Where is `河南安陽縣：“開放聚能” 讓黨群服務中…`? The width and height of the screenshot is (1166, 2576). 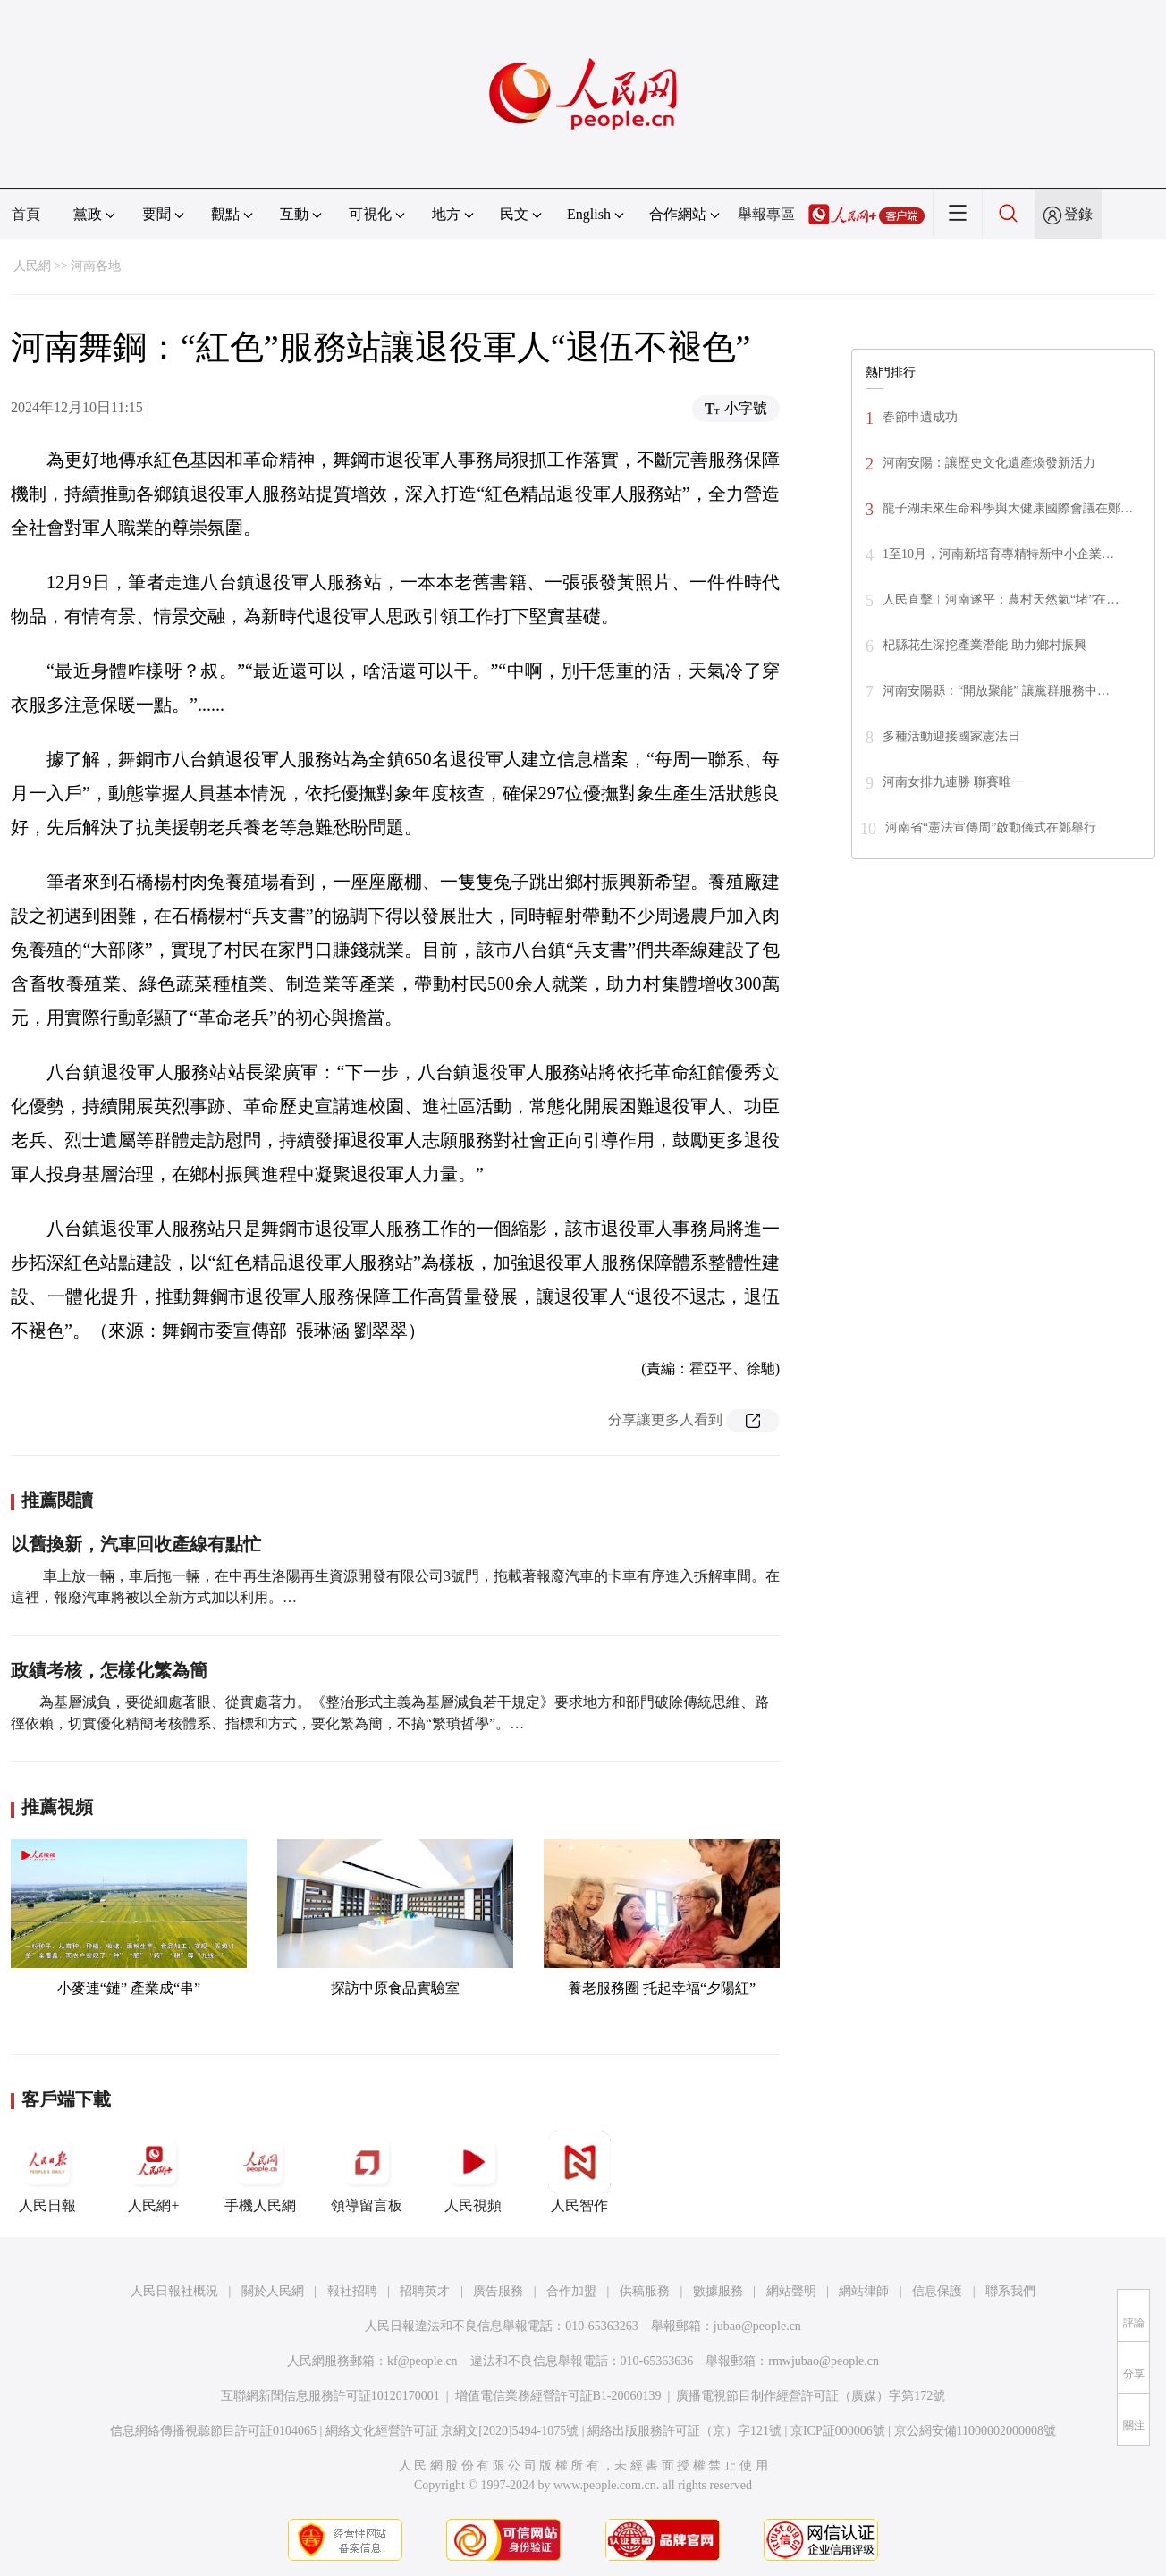
河南安陽縣：“開放聚能” 讓黨群服務中… is located at coordinates (996, 690).